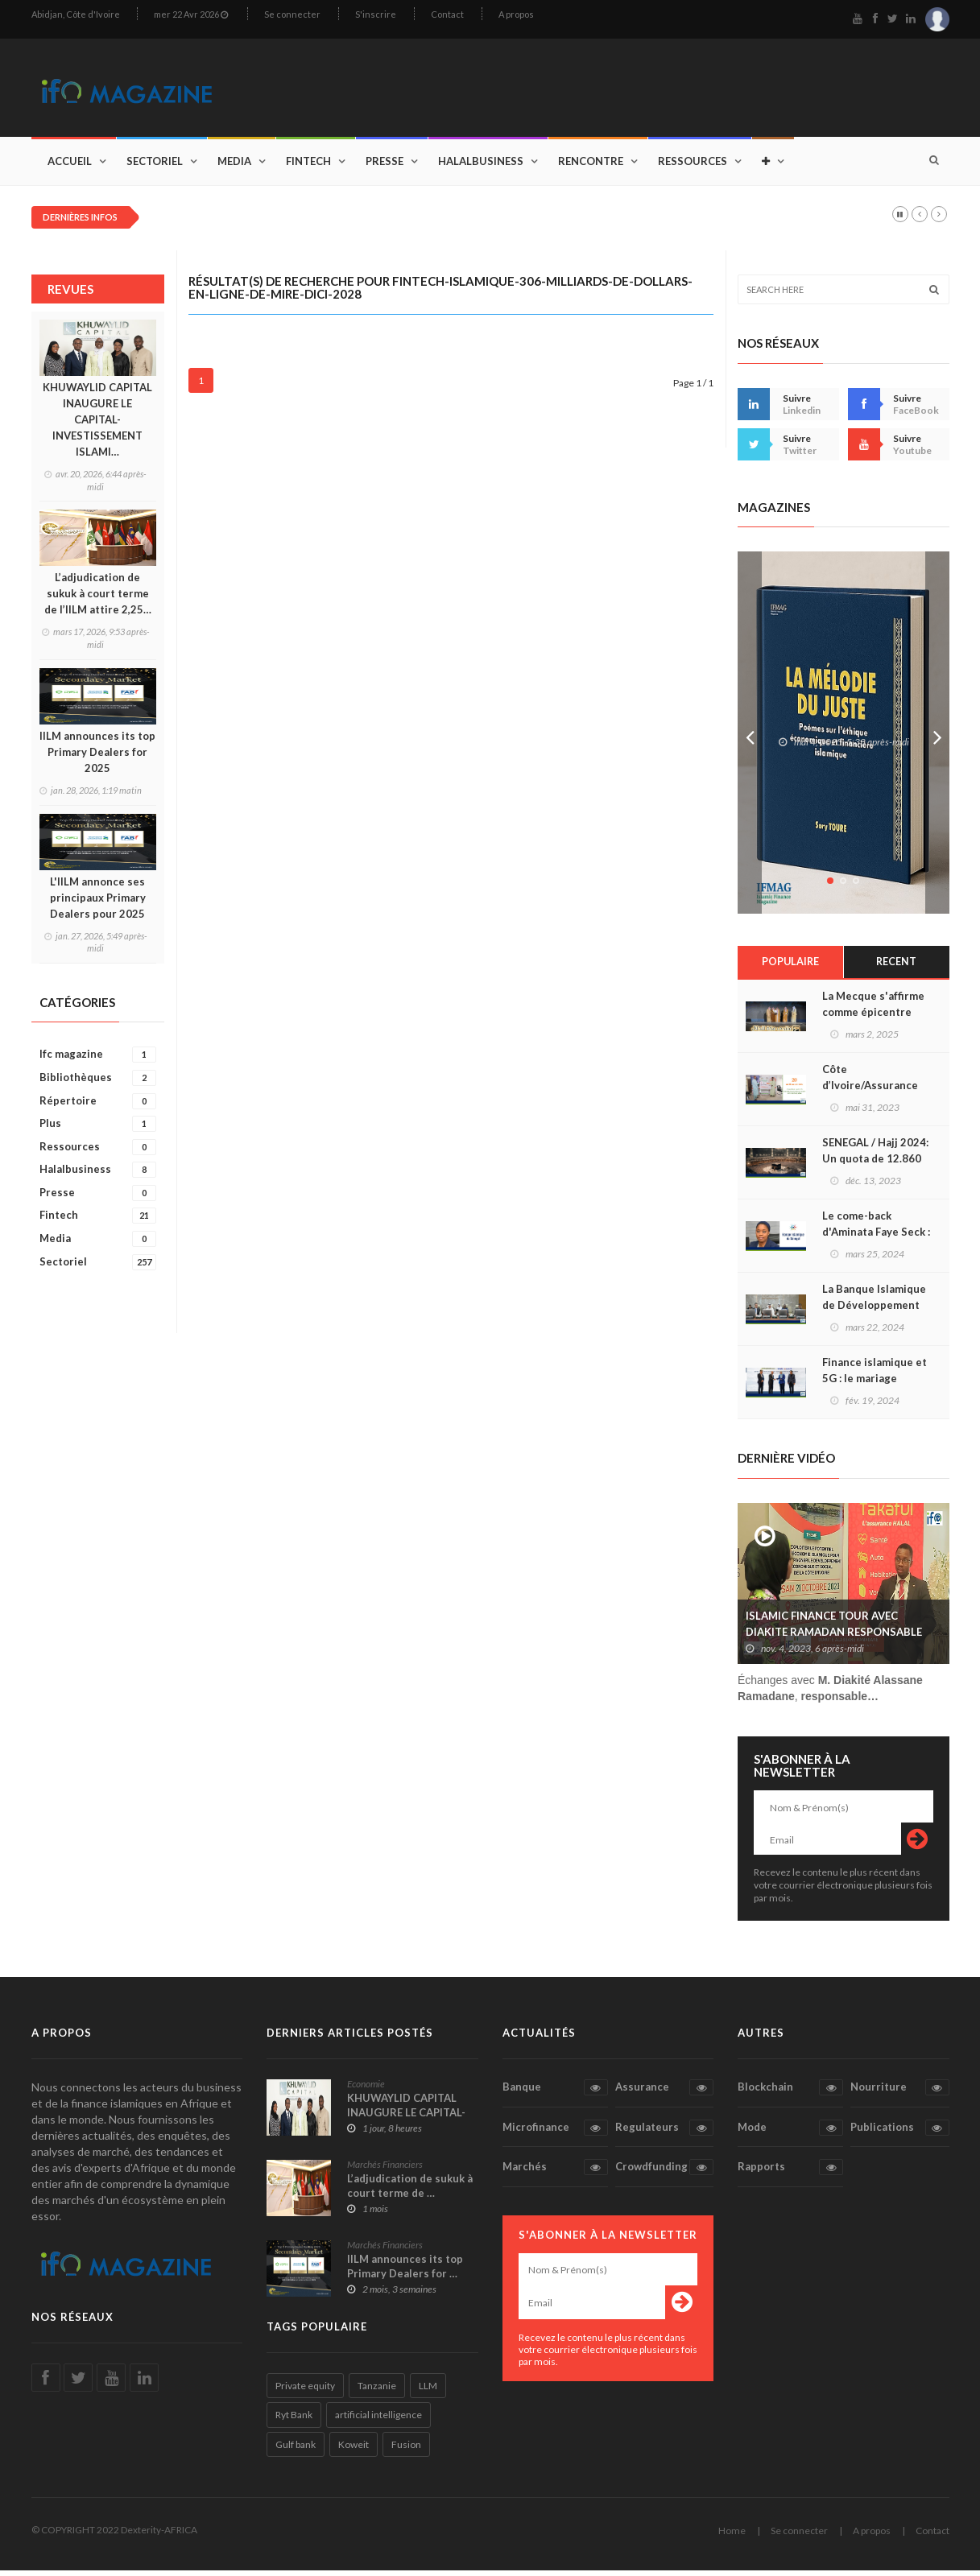  I want to click on ISLAMIC FINANCE TOUR AVEC DIAKITE RAMADAN RESPONSABLE SAAR TAKAFUL, so click(834, 1637).